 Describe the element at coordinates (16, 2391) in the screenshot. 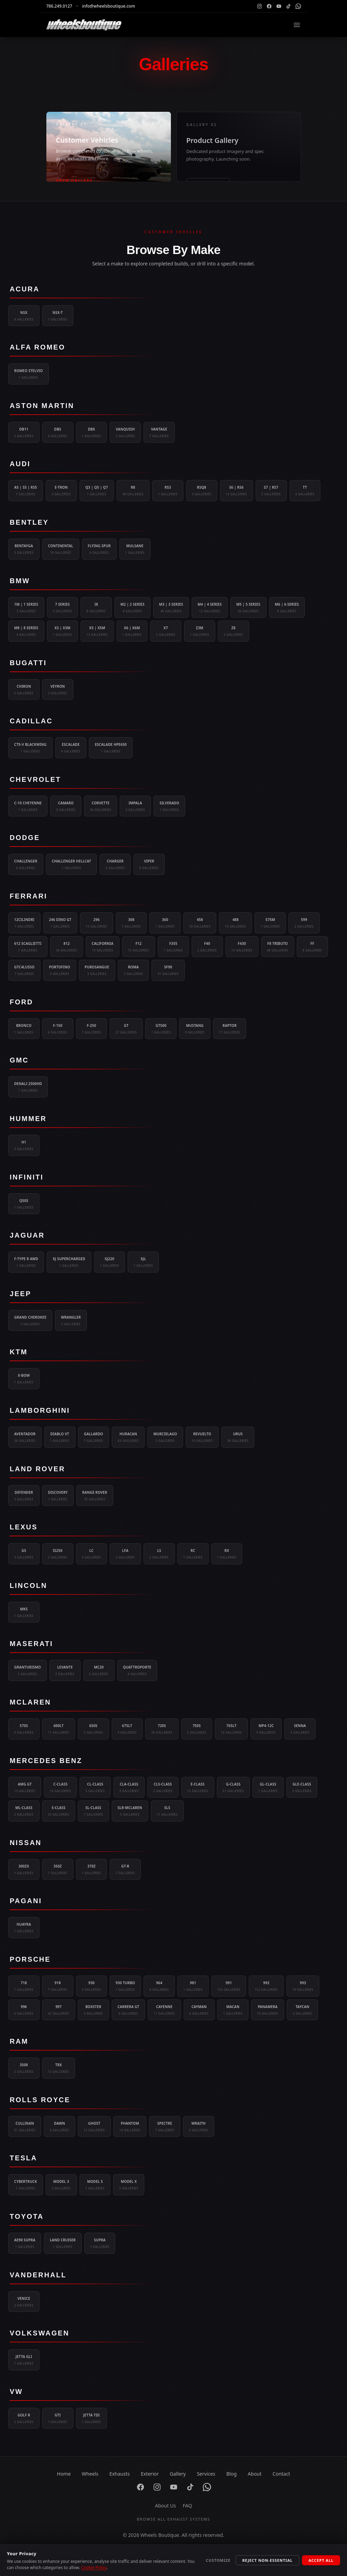

I see `VW` at that location.